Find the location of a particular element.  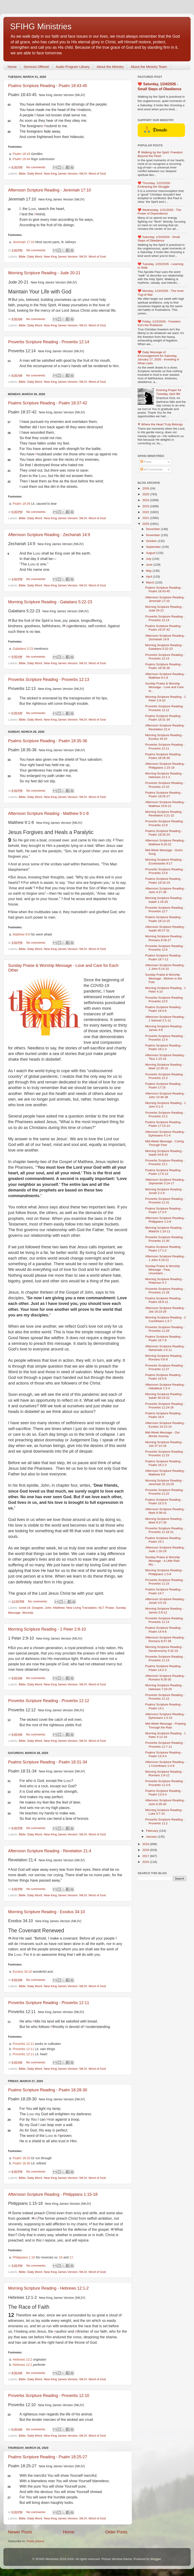

No comments: is located at coordinates (36, 167).